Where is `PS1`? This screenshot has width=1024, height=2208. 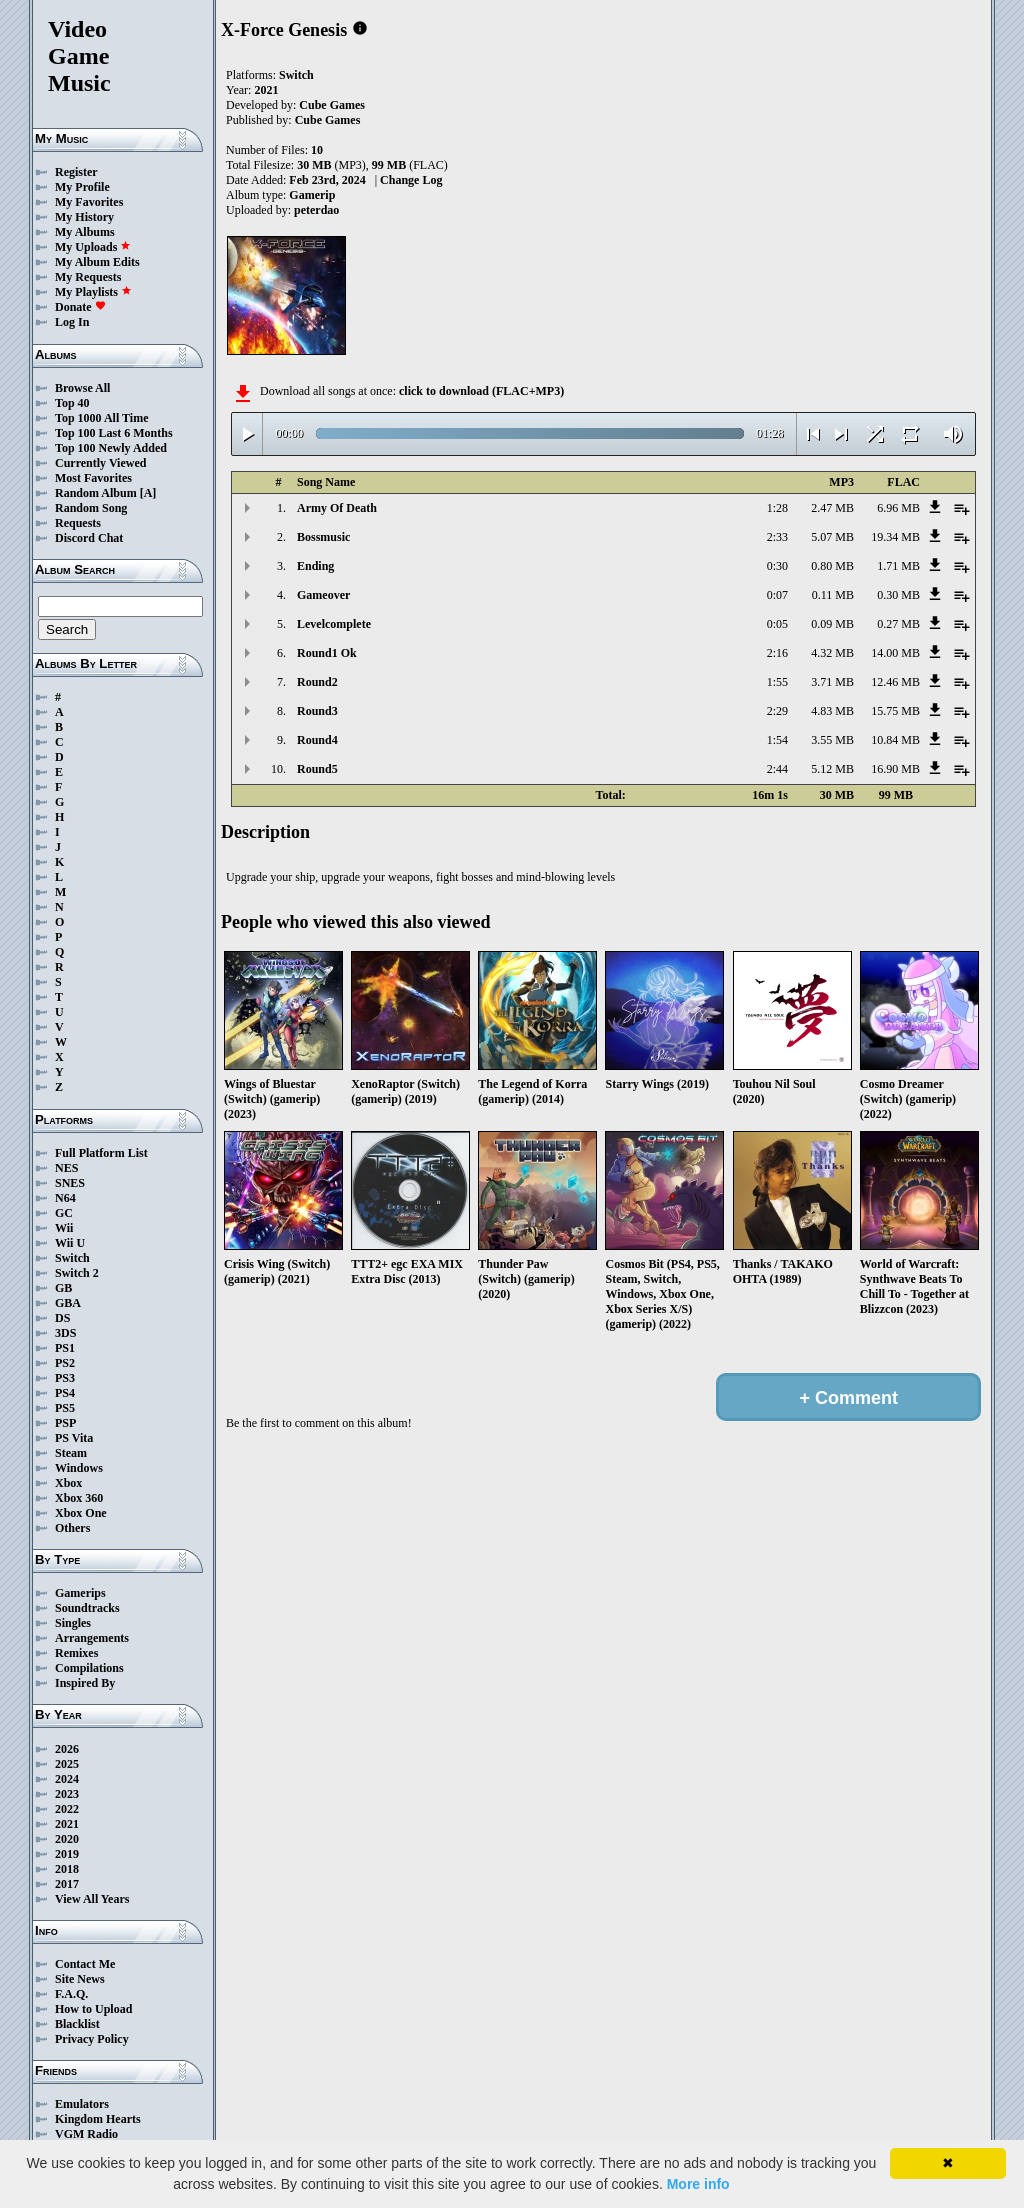
PS1 is located at coordinates (65, 1348).